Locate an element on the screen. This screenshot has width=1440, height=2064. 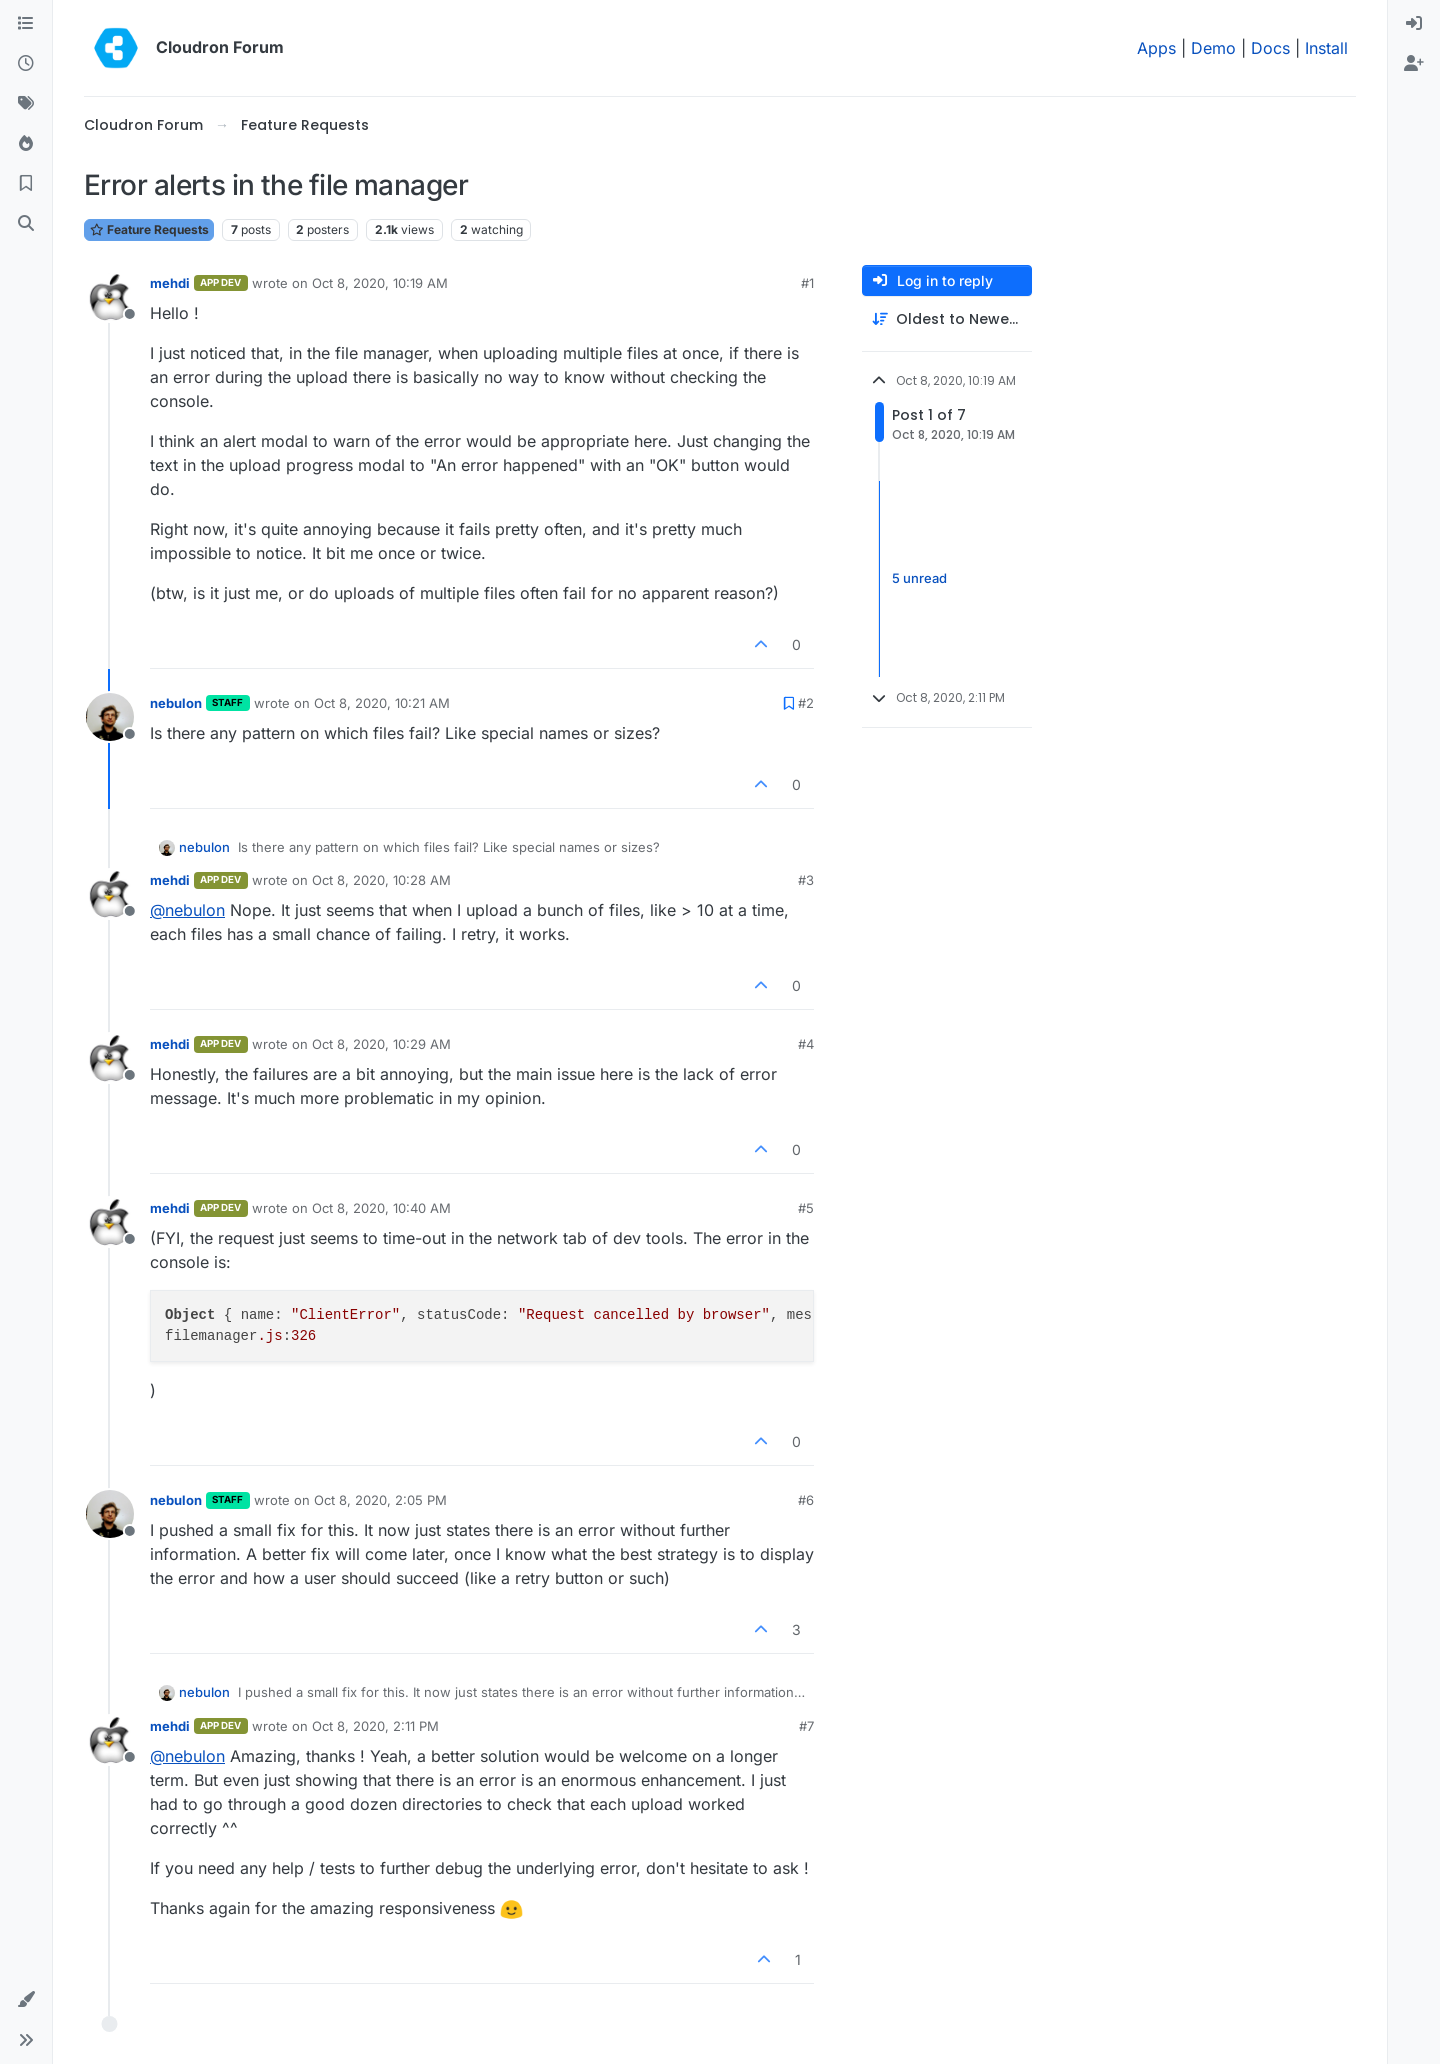
#5 is located at coordinates (806, 1208).